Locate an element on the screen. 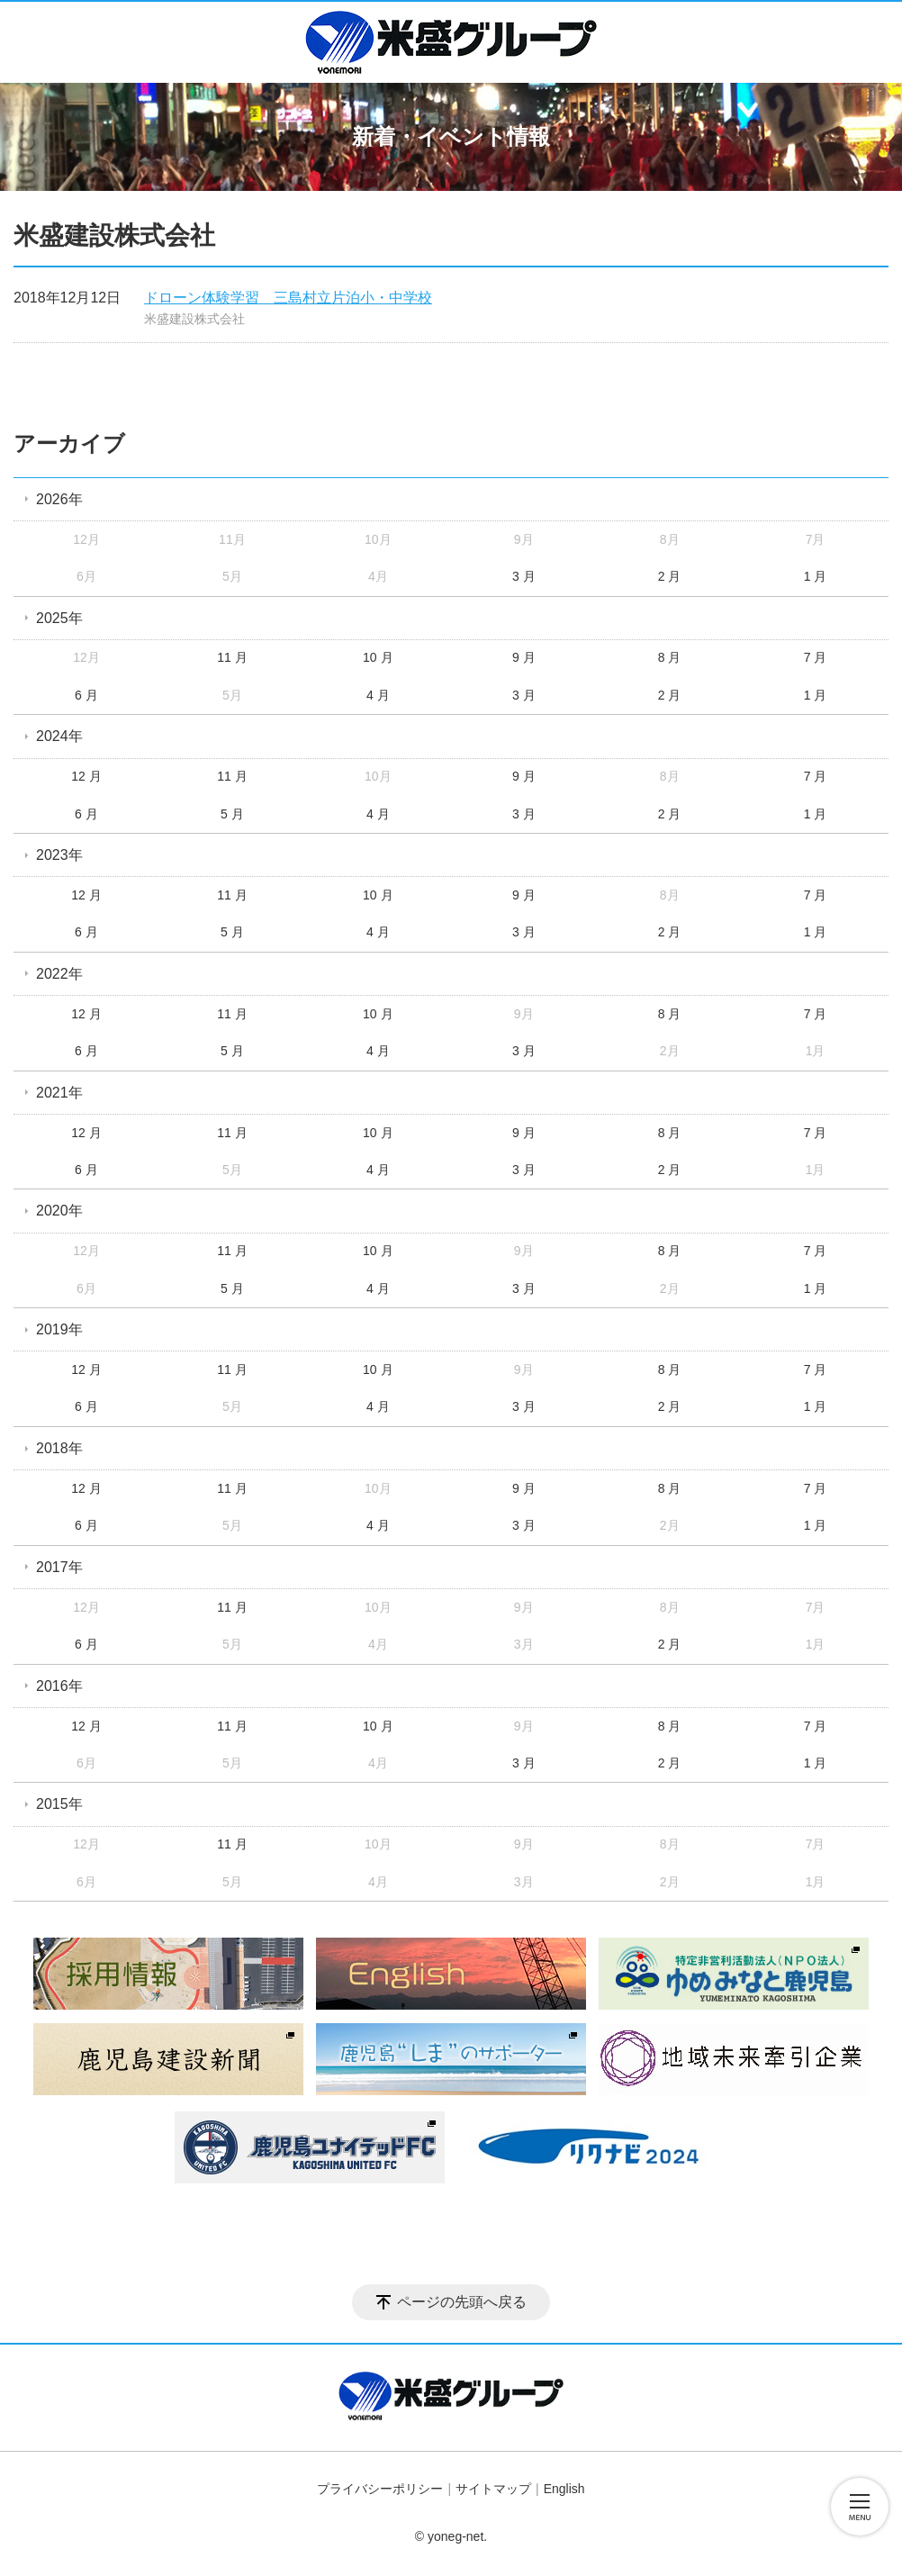  ページの先頭へ戻る is located at coordinates (462, 2301).